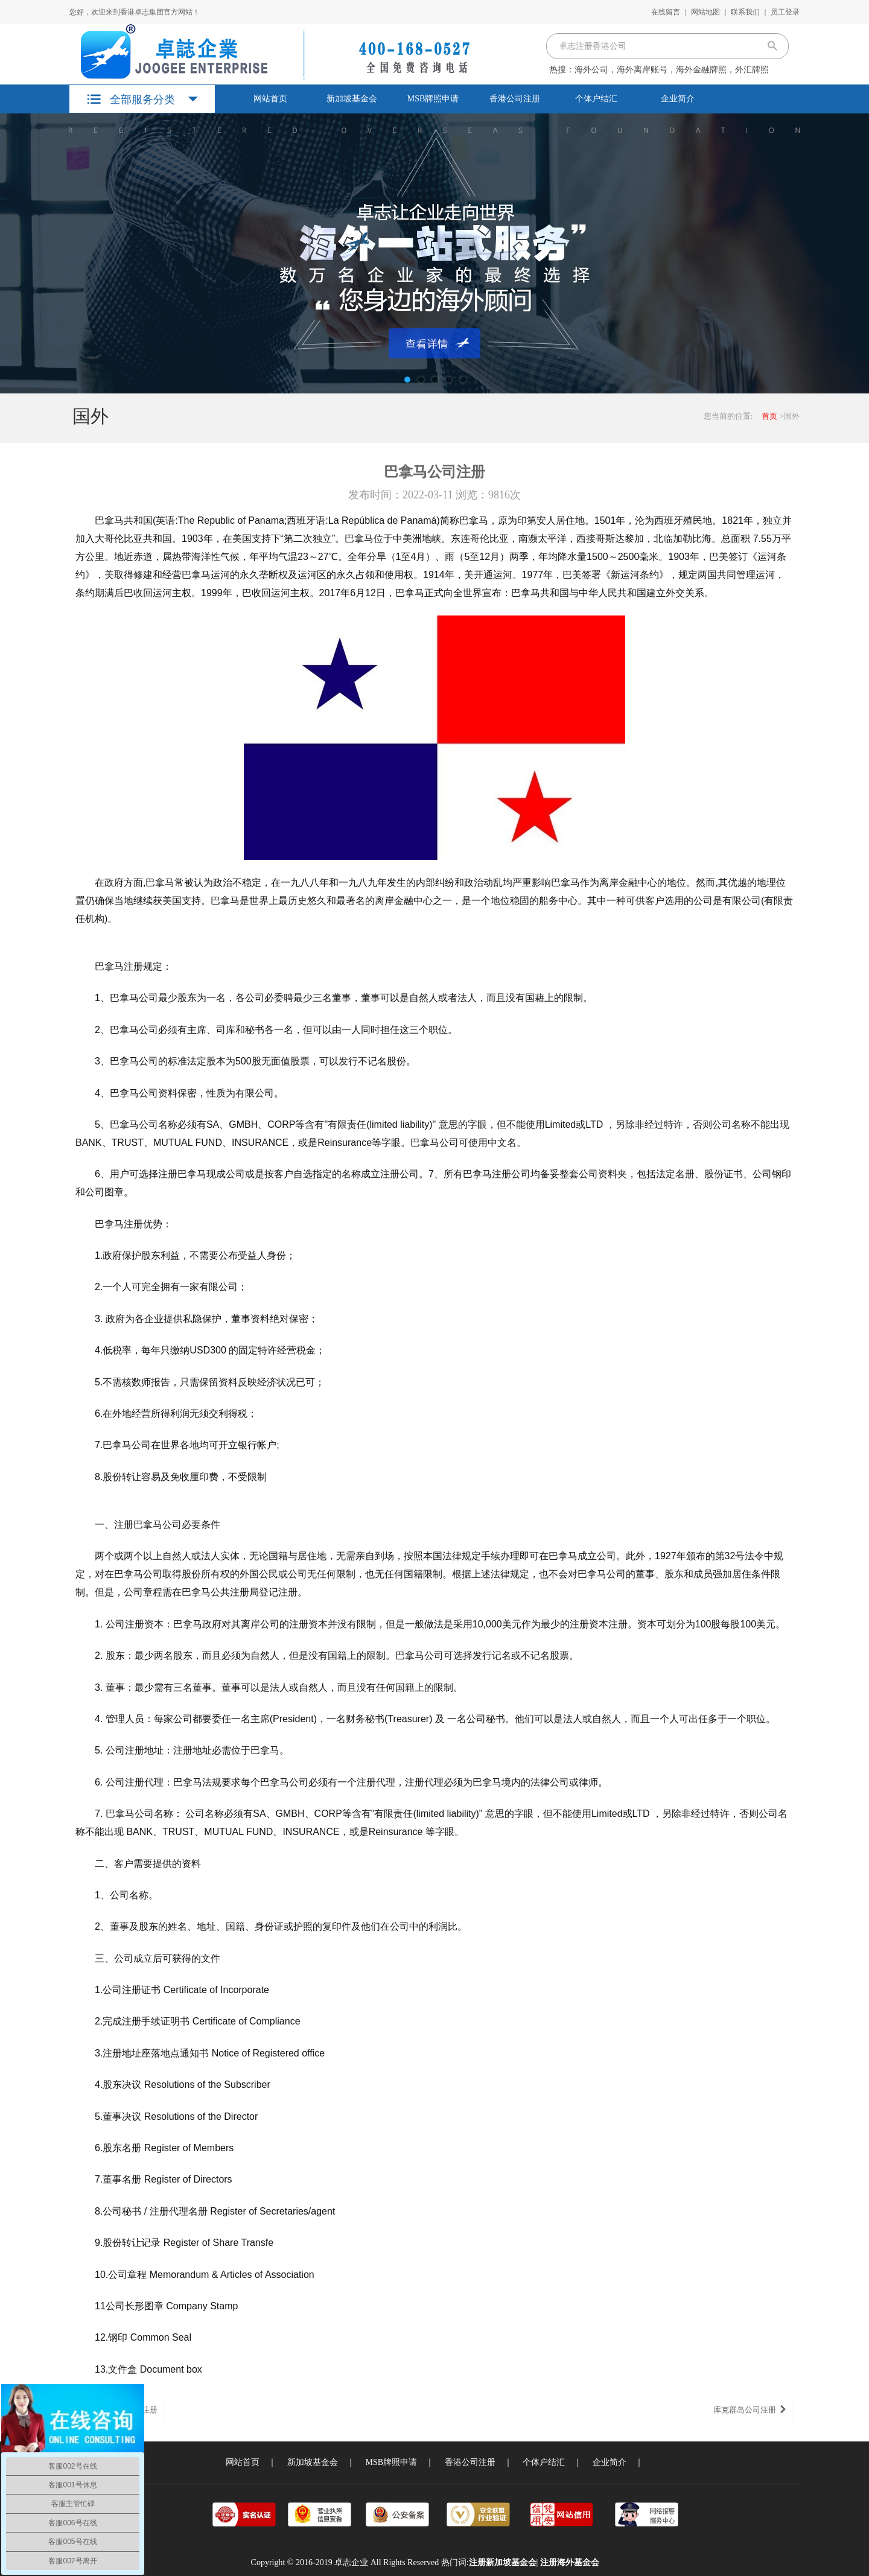 The image size is (869, 2576). I want to click on 企业简介, so click(678, 98).